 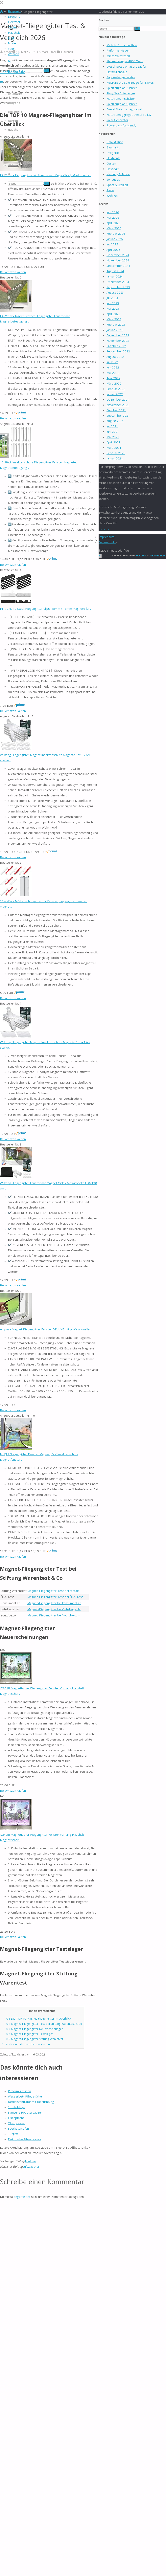 I want to click on Magnet-Fliegengitter bei Gutefrage.de, so click(x=54, y=1609).